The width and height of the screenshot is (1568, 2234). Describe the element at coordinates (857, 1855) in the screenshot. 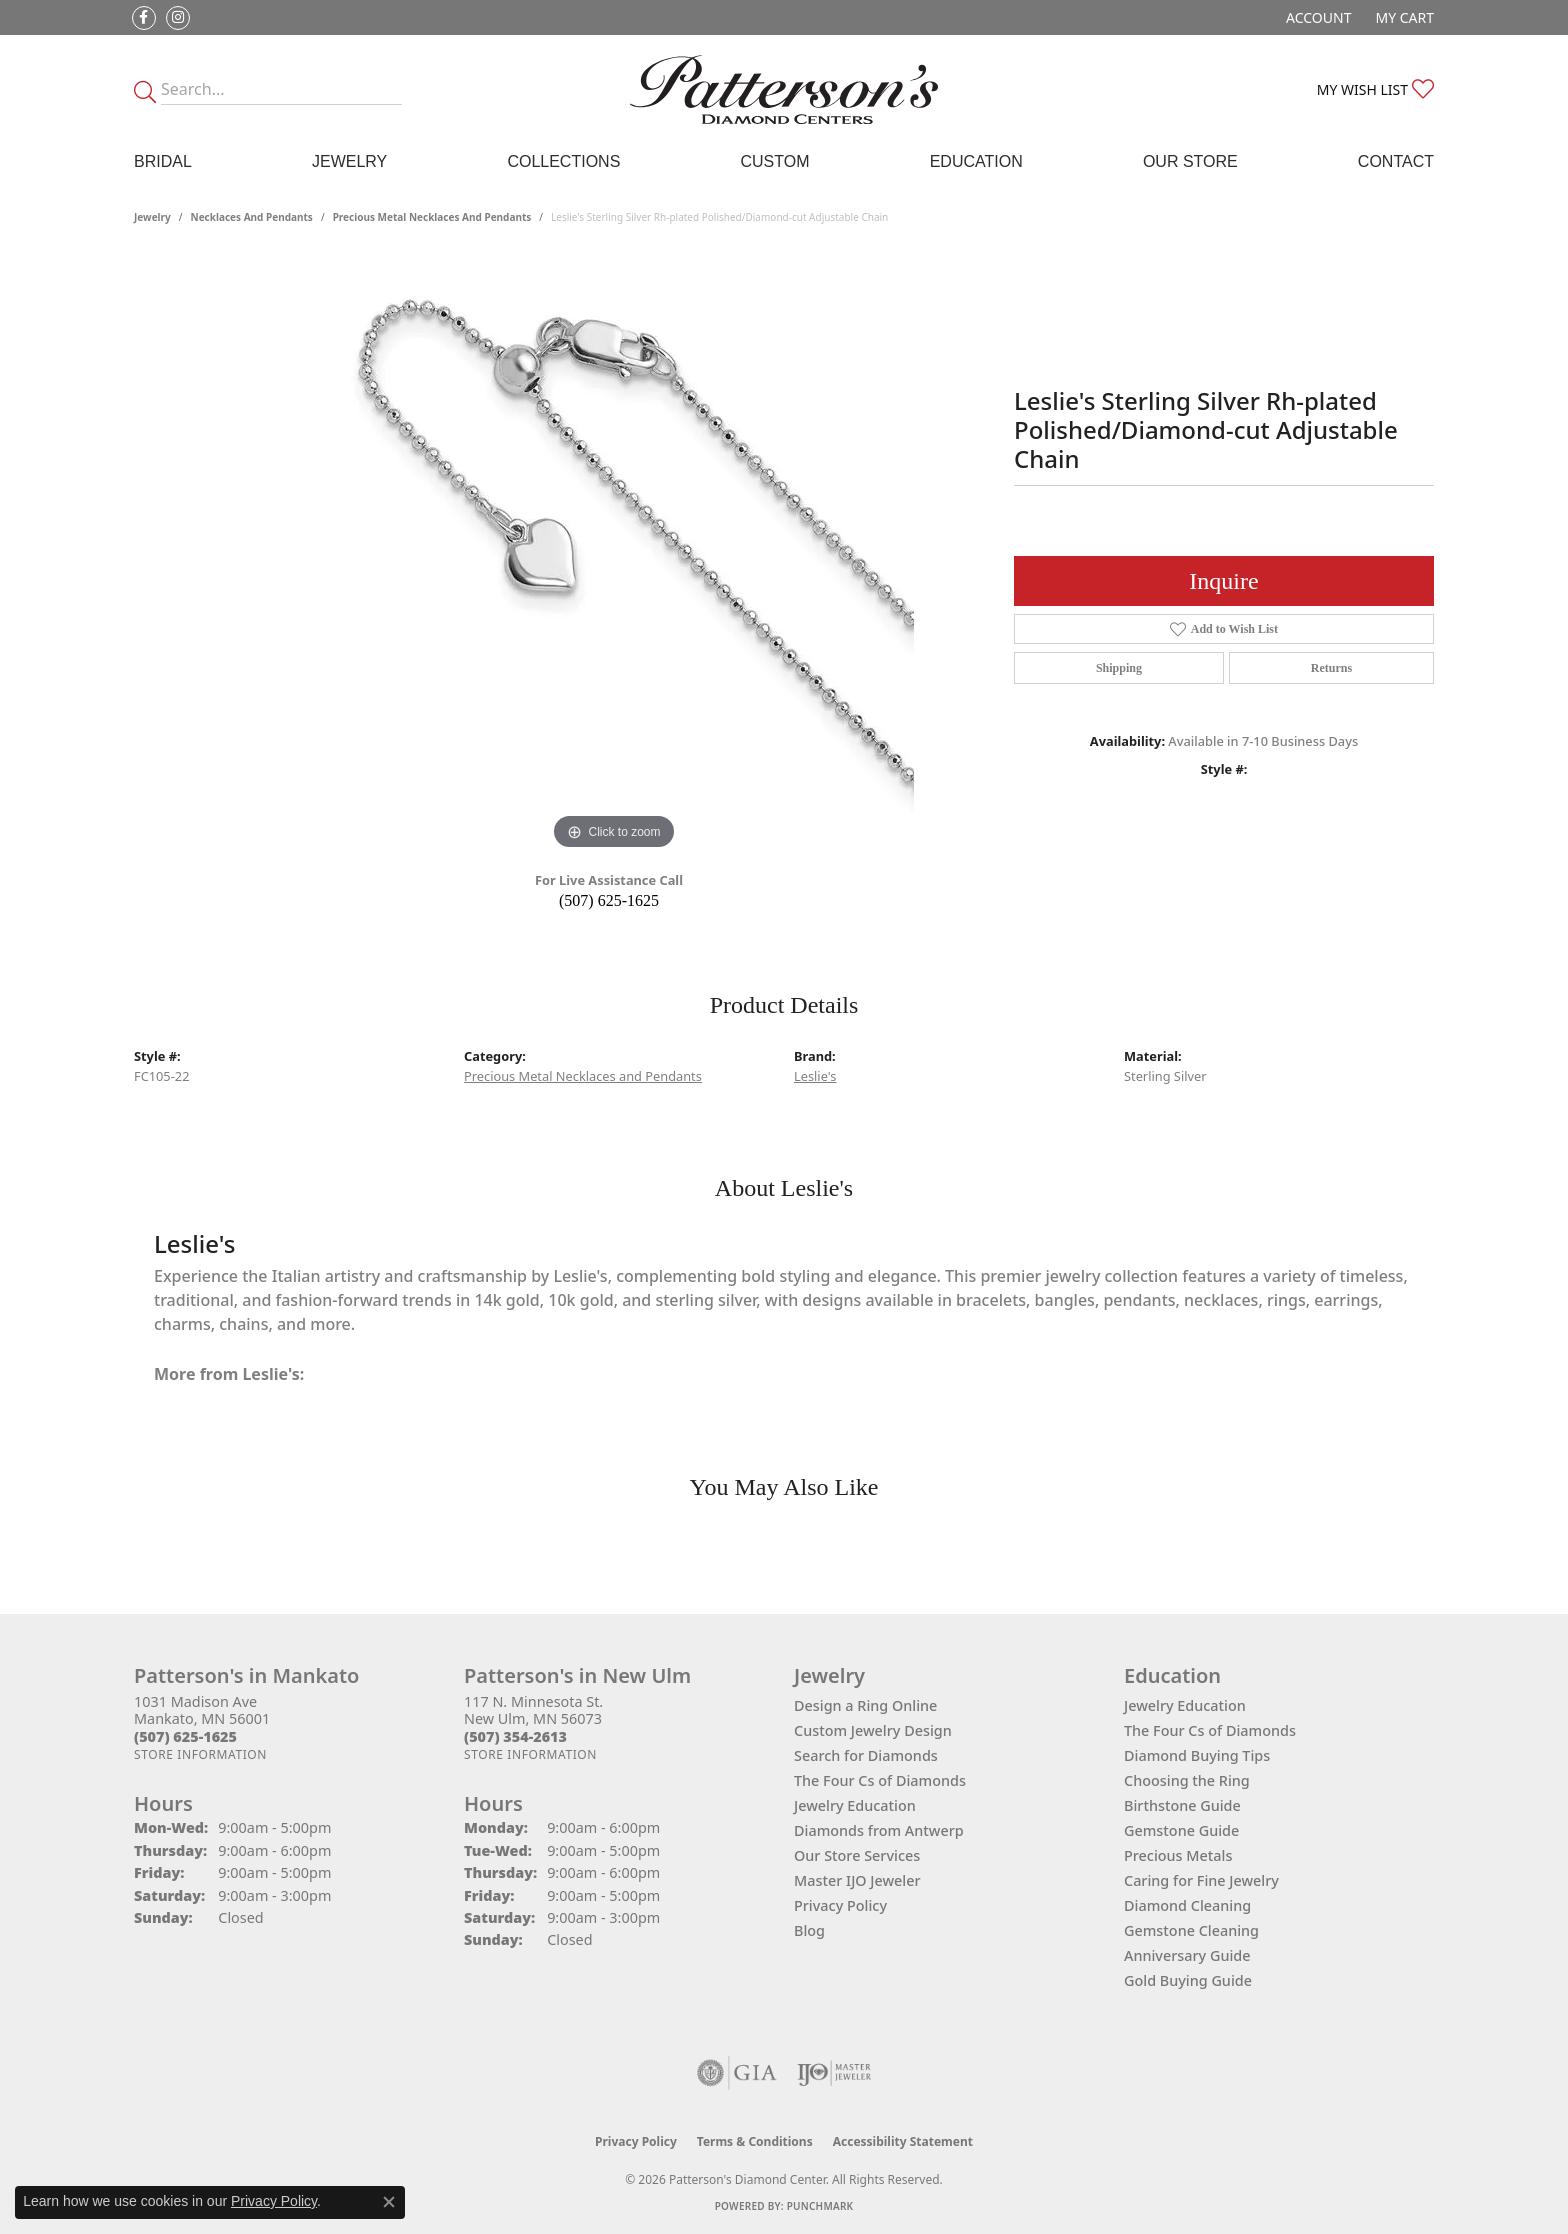

I see `Our Store Services` at that location.